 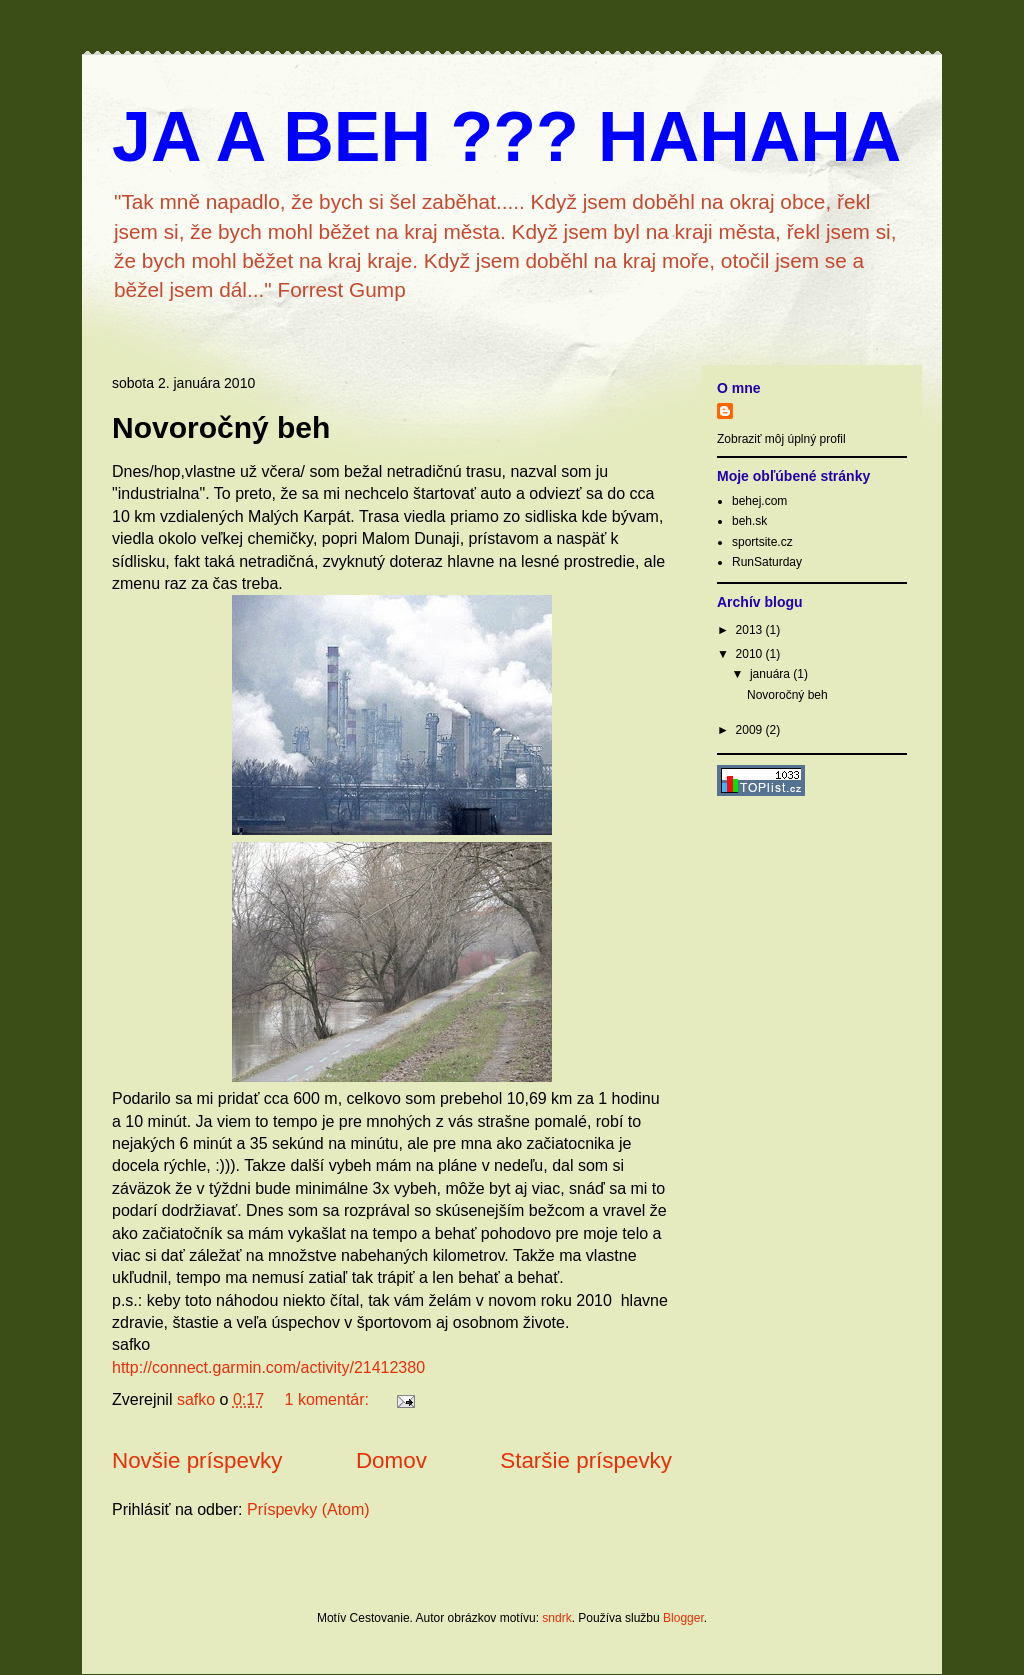 What do you see at coordinates (329, 1399) in the screenshot?
I see `1 komentár:` at bounding box center [329, 1399].